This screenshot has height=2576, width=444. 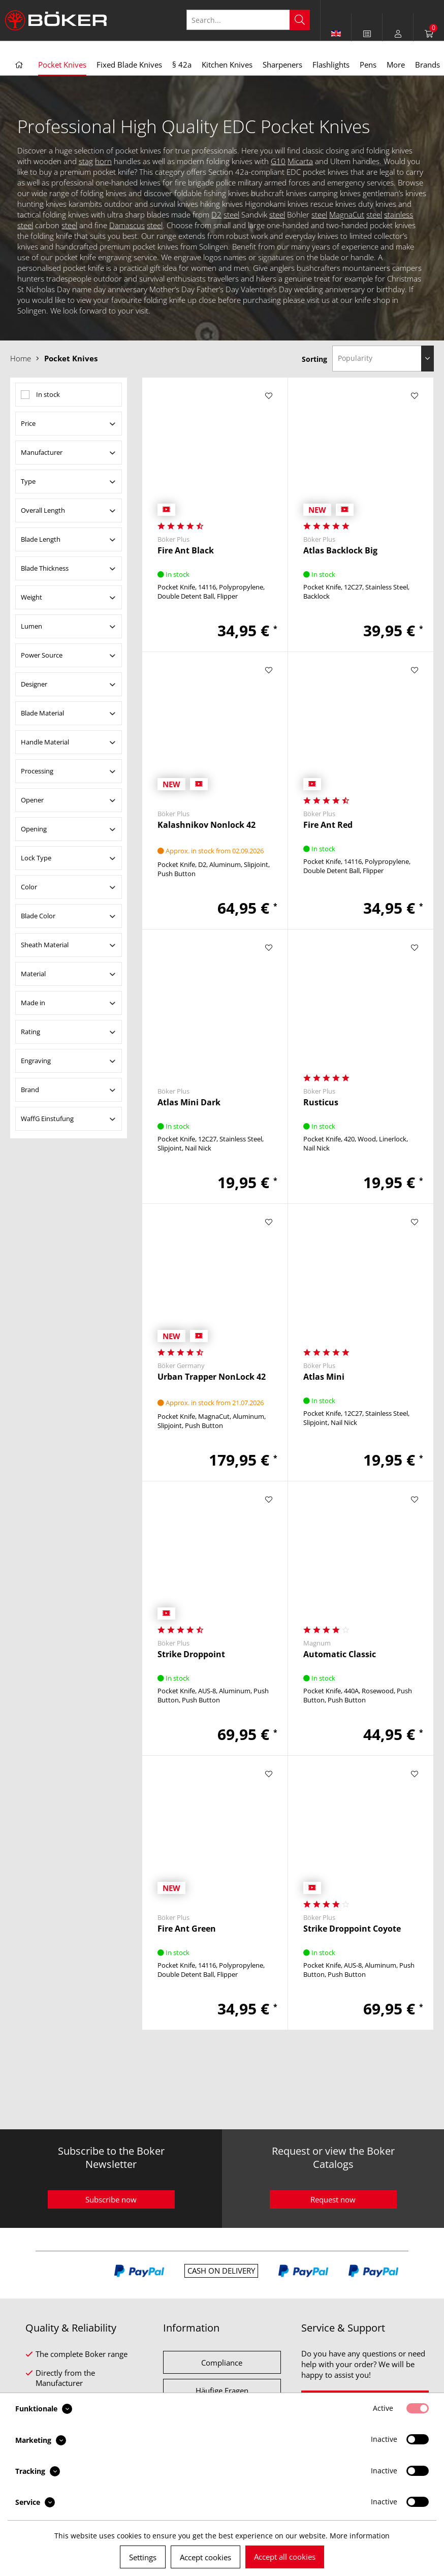 What do you see at coordinates (30, 1089) in the screenshot?
I see `Brand` at bounding box center [30, 1089].